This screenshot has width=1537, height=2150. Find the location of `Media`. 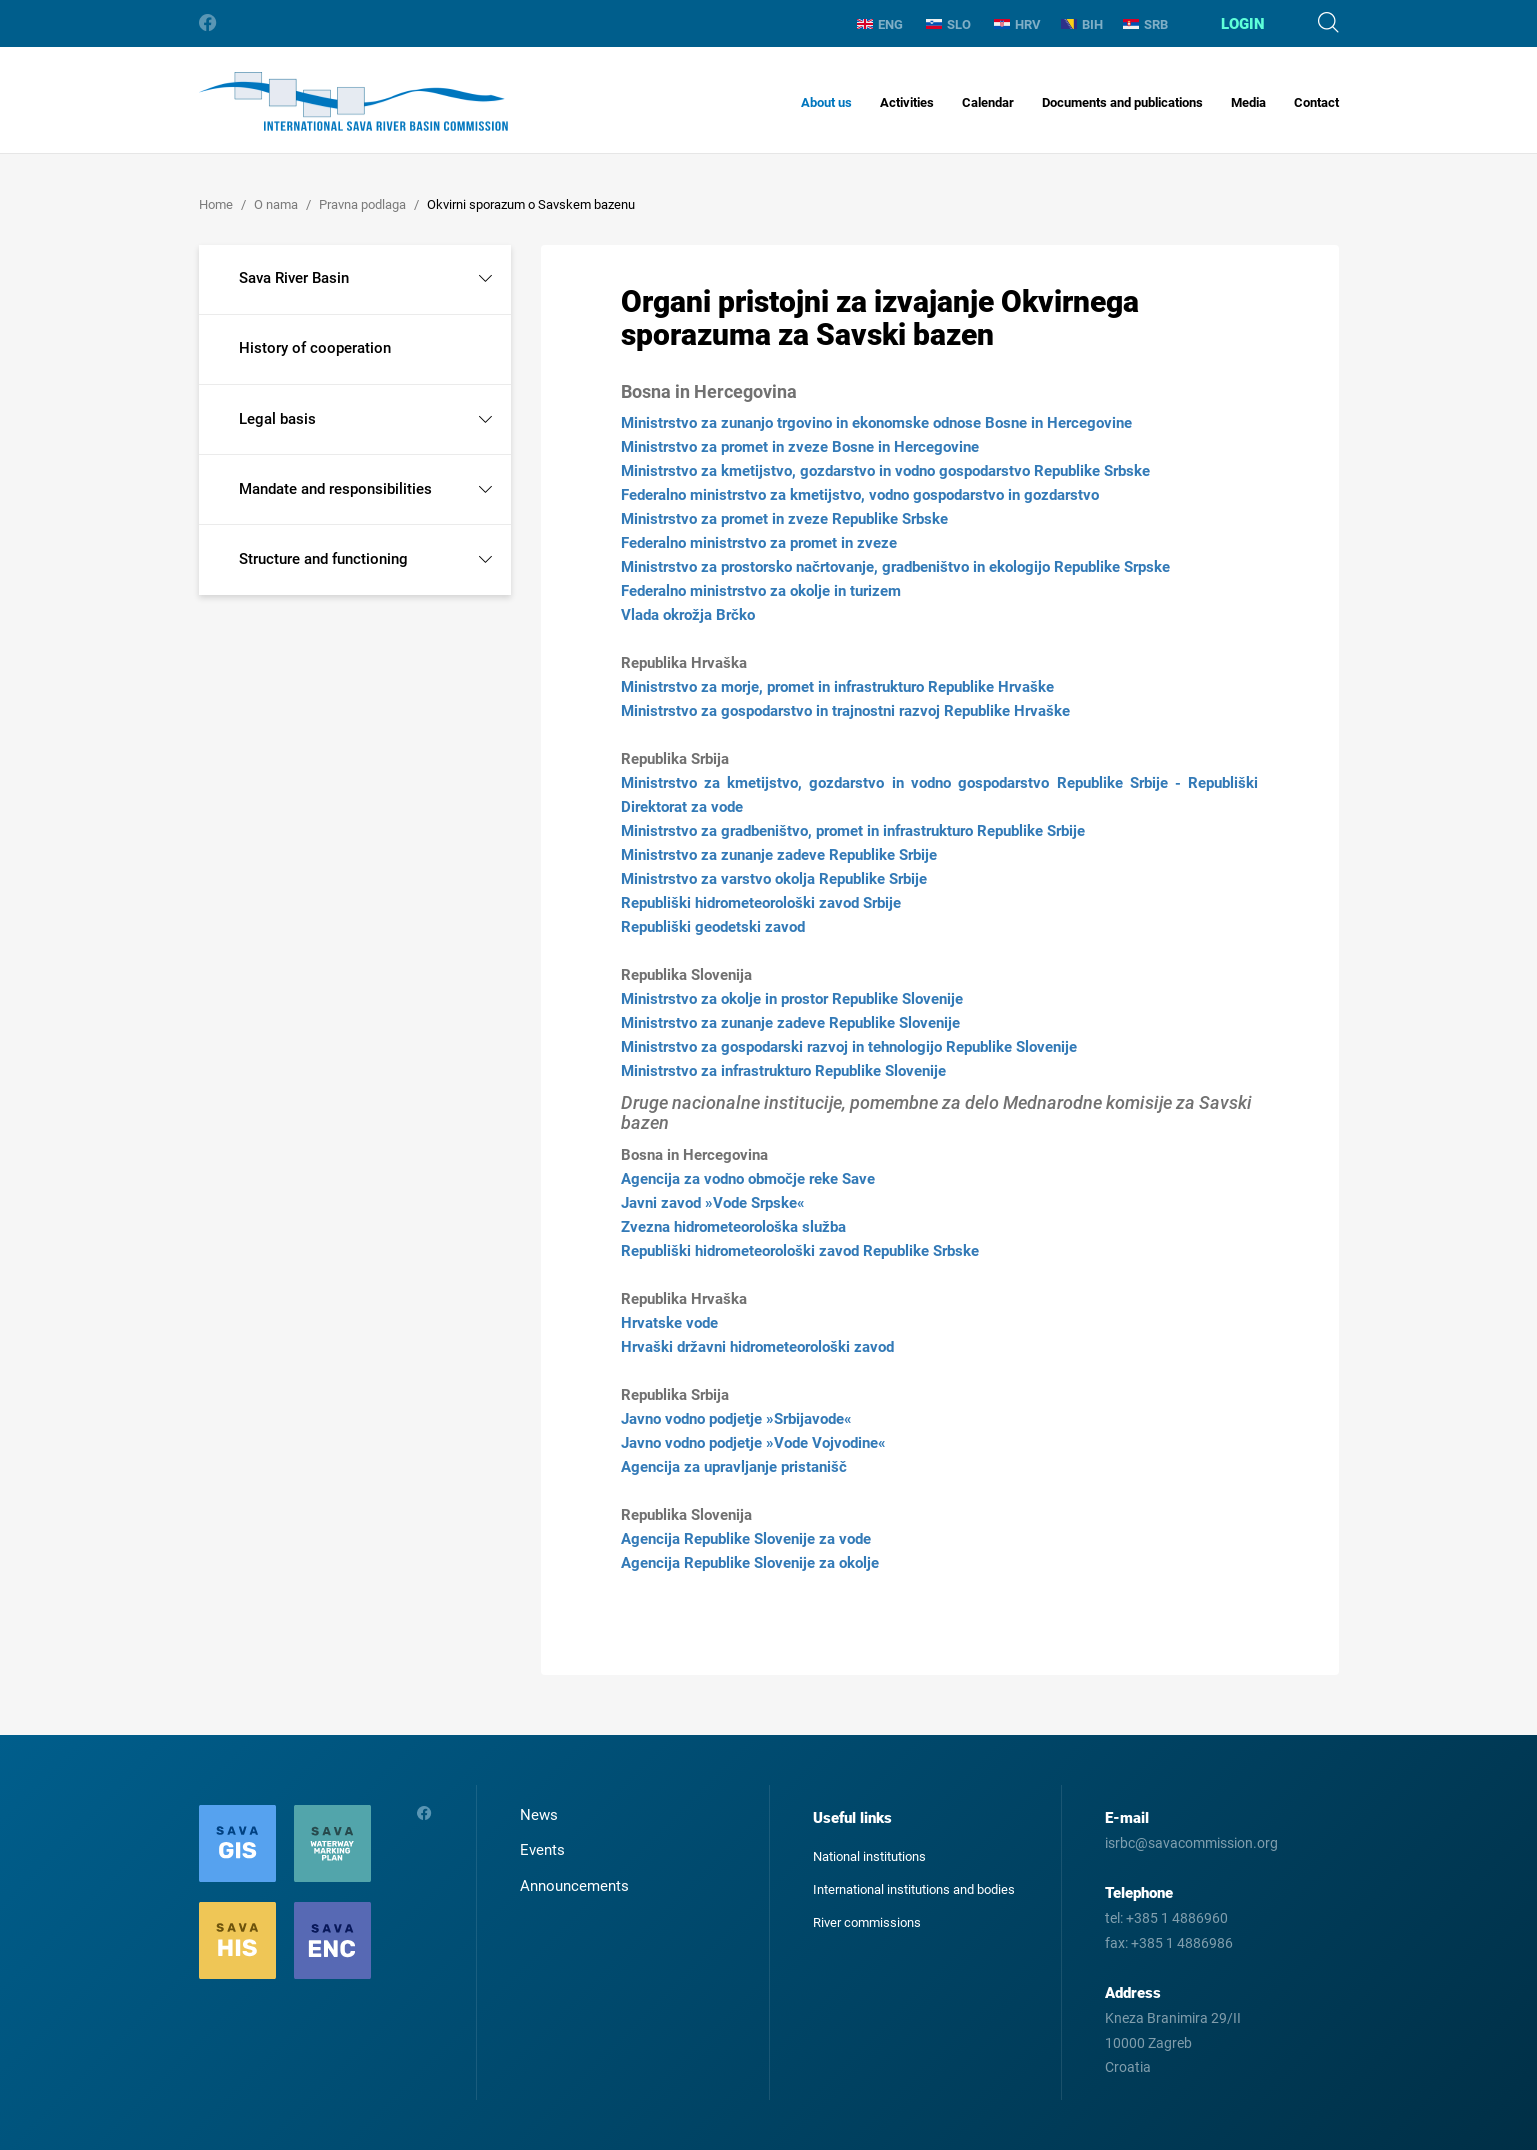

Media is located at coordinates (1248, 102).